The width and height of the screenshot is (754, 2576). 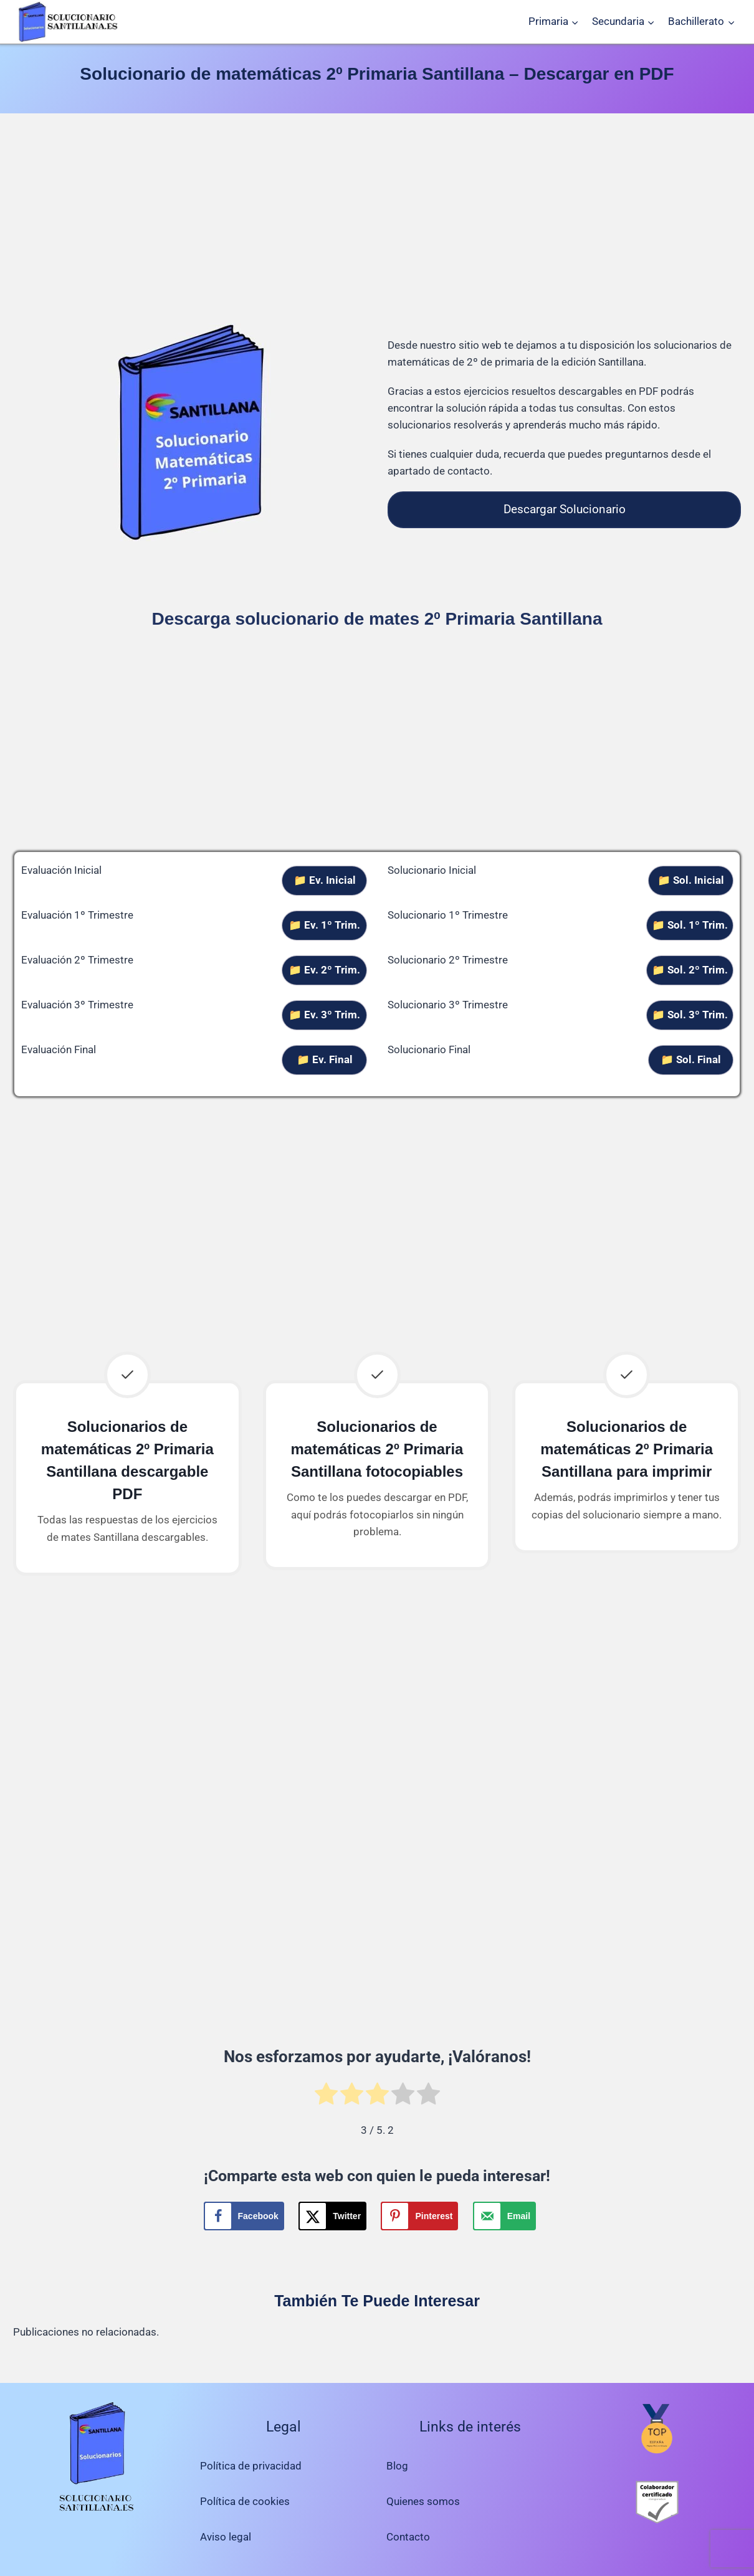 I want to click on 📁 Ev. Final, so click(x=325, y=1059).